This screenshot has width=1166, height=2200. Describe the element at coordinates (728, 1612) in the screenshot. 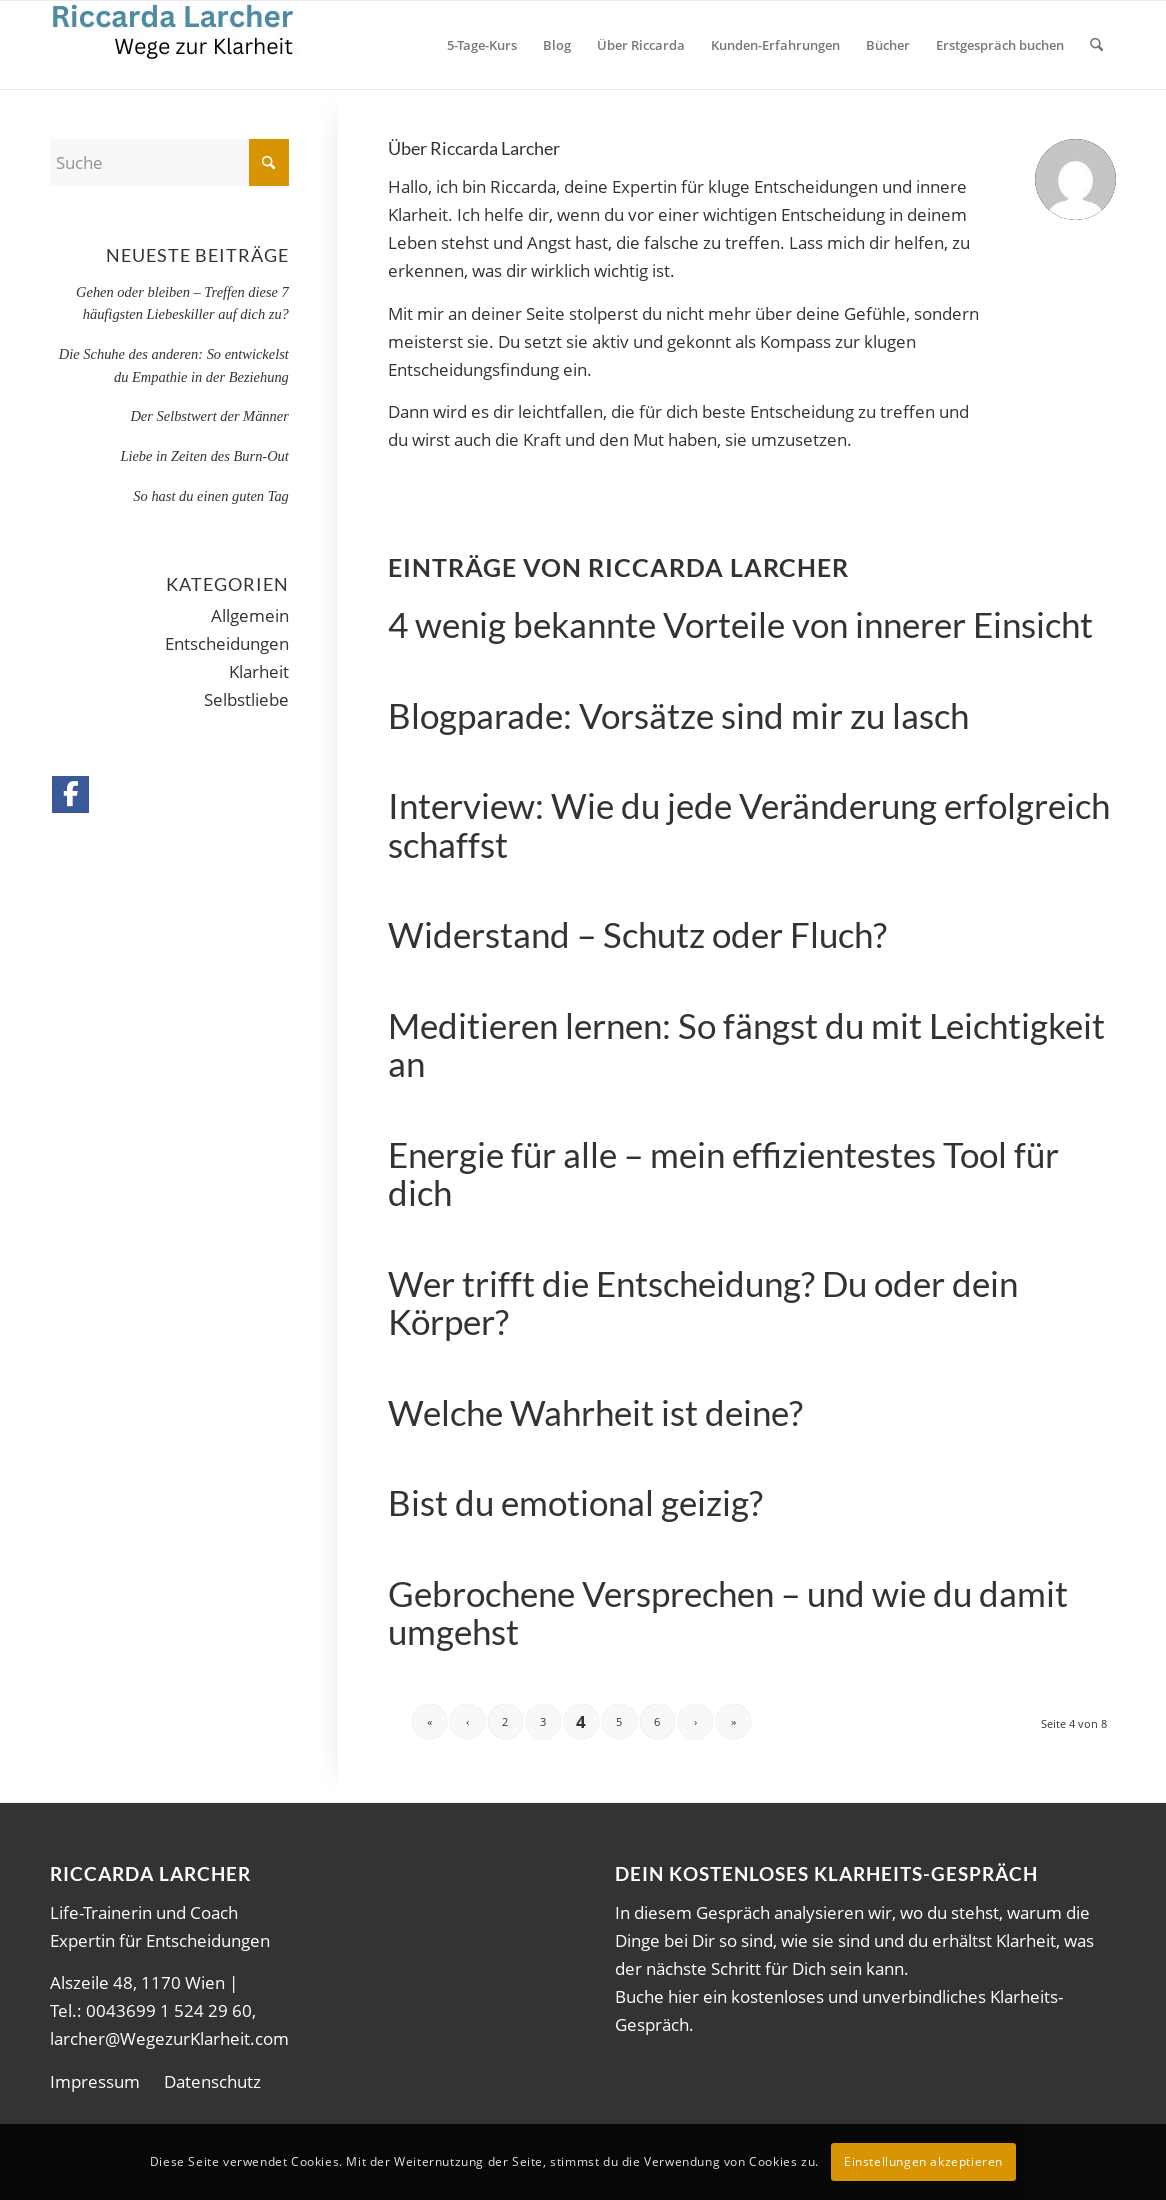

I see `Gebrochene Versprechen – und wie du damit umgehst` at that location.